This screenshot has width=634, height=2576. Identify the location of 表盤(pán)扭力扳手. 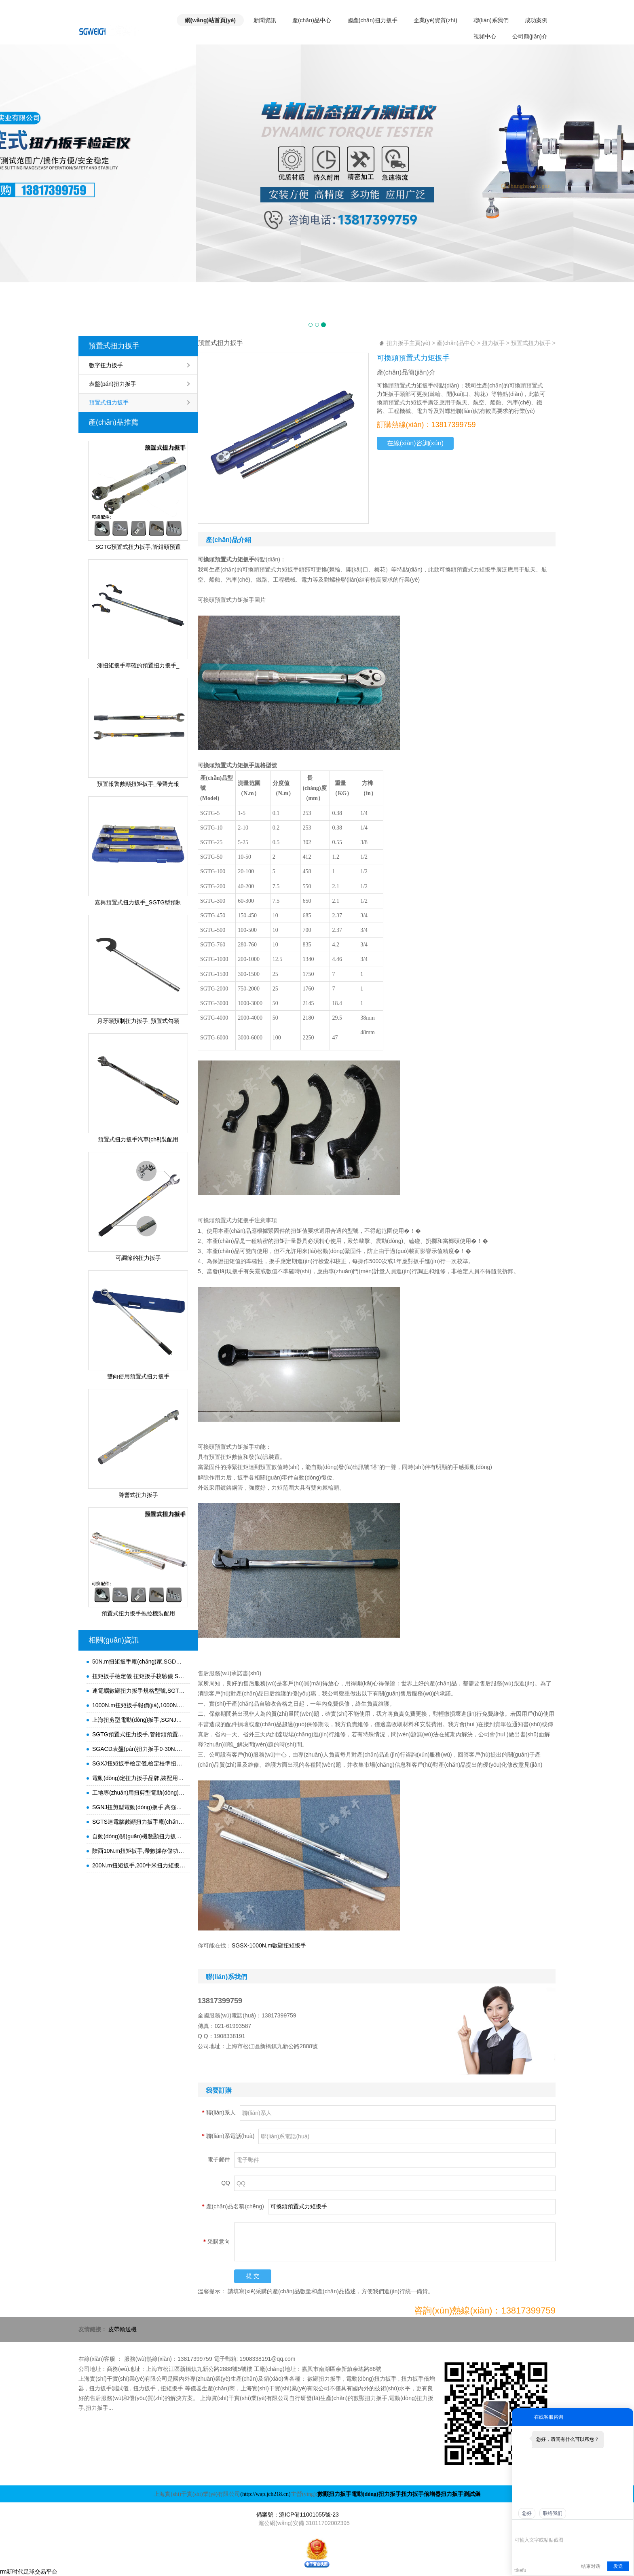
(112, 384).